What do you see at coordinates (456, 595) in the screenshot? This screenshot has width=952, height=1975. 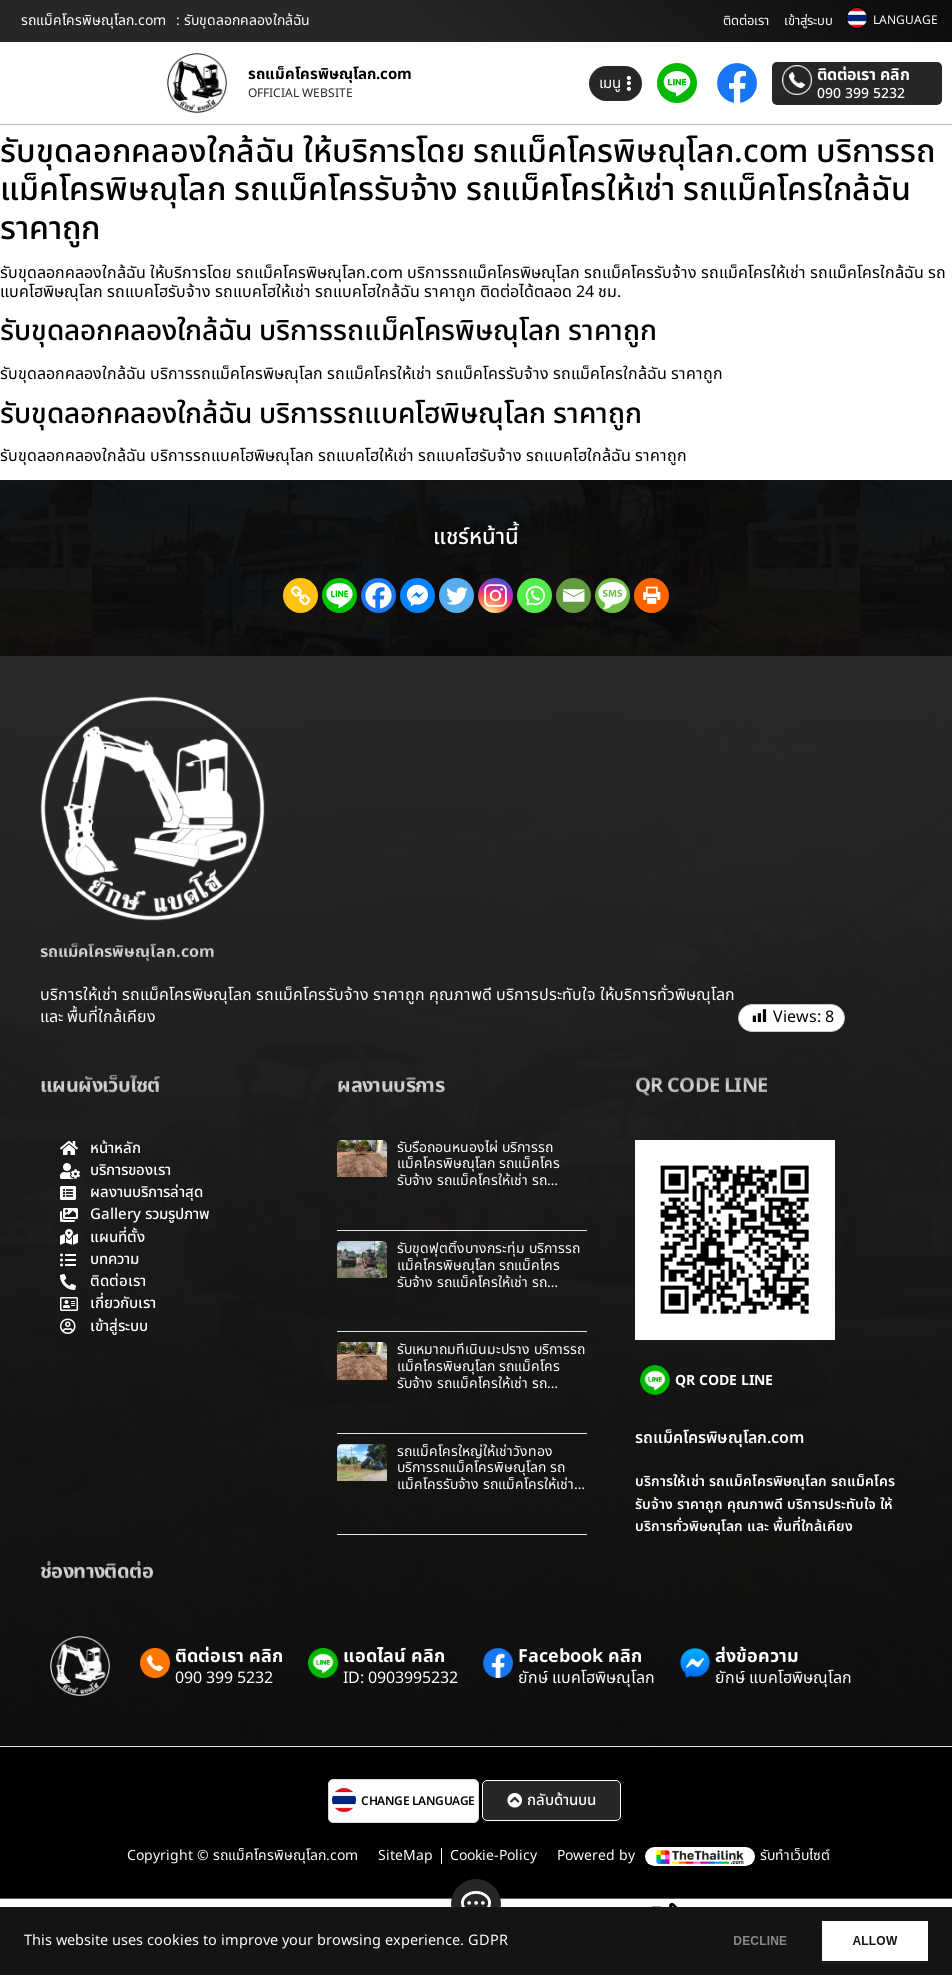 I see `[Twitter]` at bounding box center [456, 595].